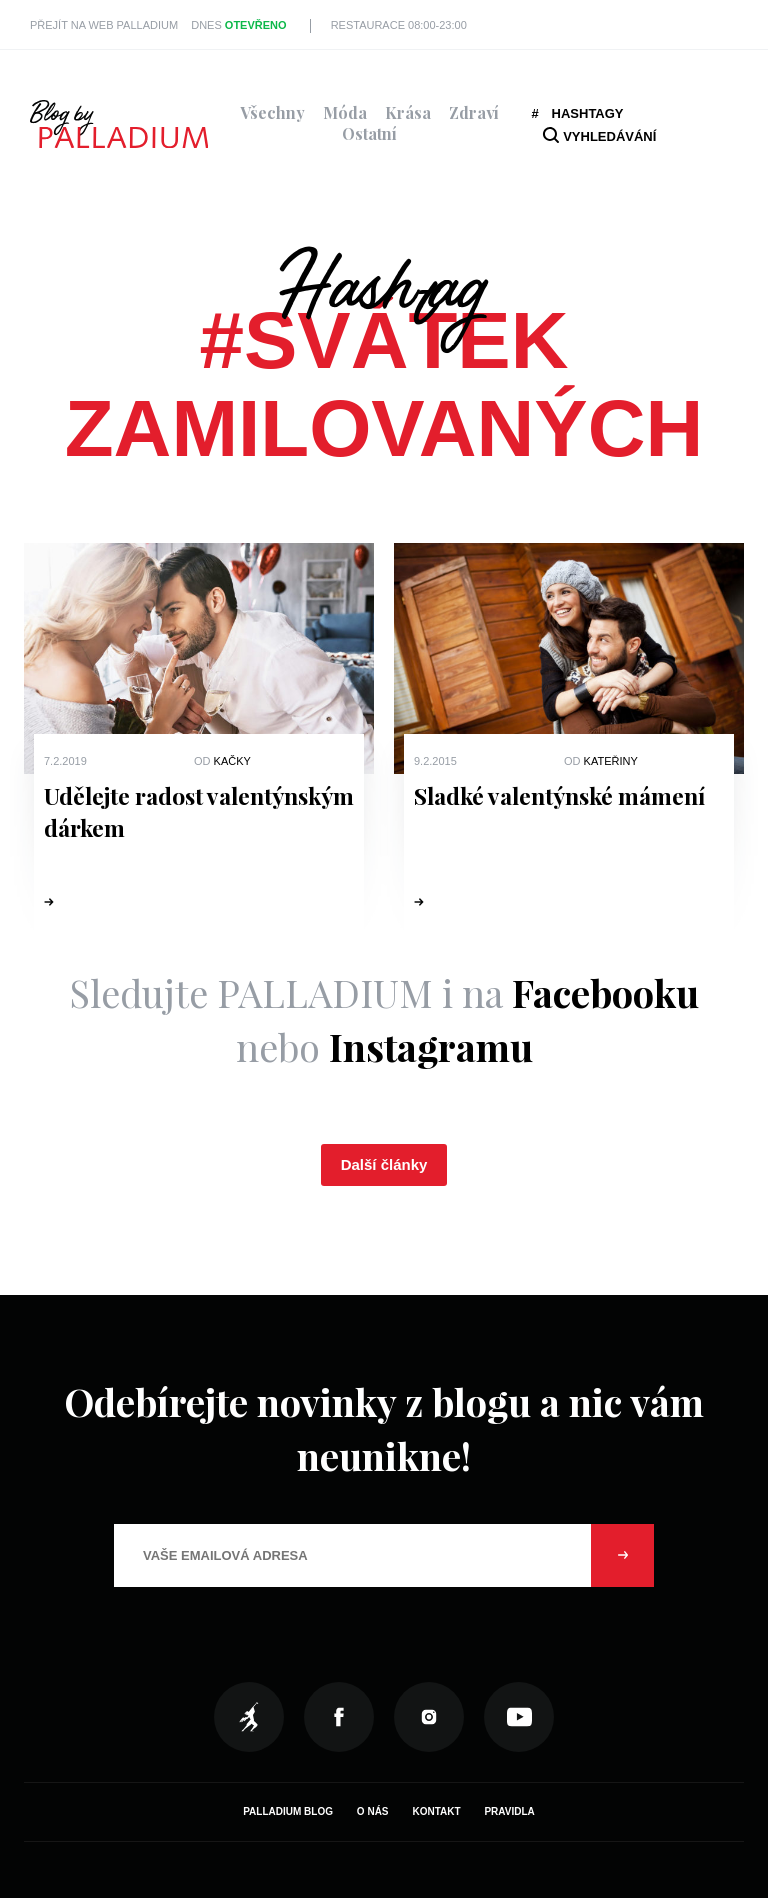 The height and width of the screenshot is (1898, 768). I want to click on Kačky, so click(232, 761).